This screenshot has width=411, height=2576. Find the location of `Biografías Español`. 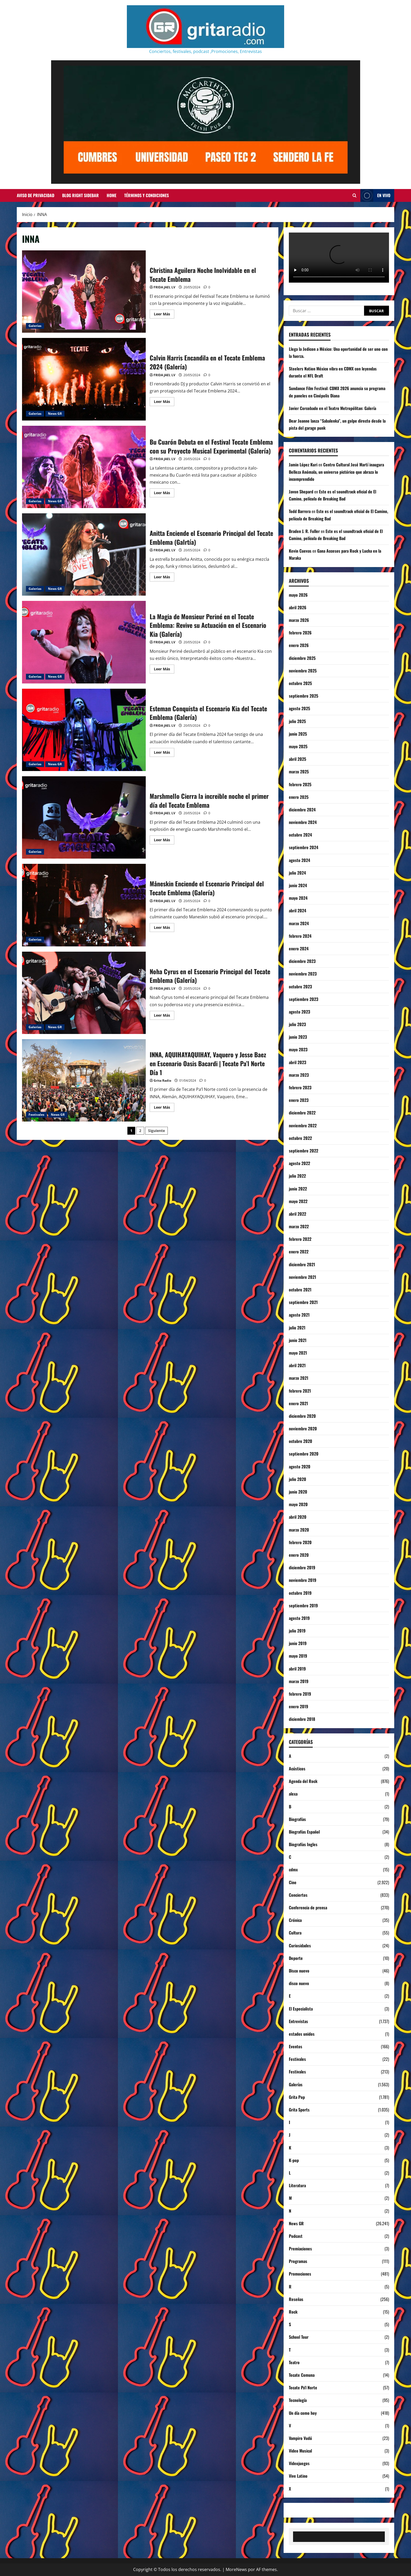

Biografías Español is located at coordinates (304, 1832).